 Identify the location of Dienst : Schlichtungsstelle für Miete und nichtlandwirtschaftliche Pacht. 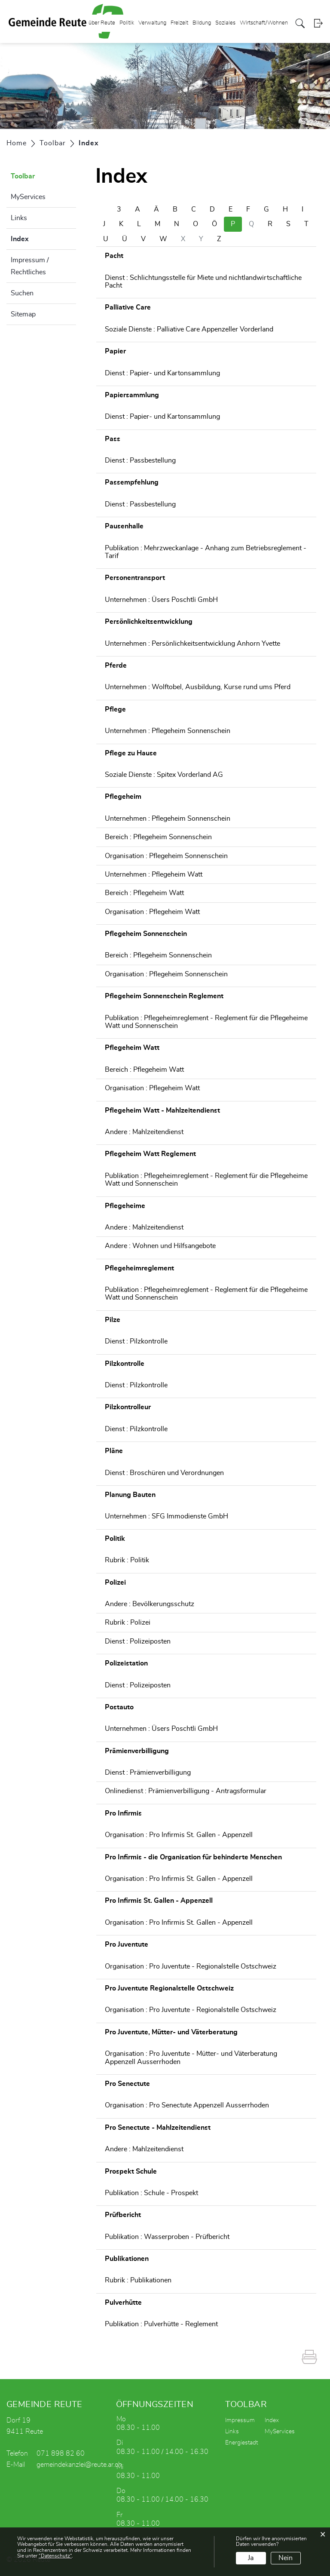
(203, 281).